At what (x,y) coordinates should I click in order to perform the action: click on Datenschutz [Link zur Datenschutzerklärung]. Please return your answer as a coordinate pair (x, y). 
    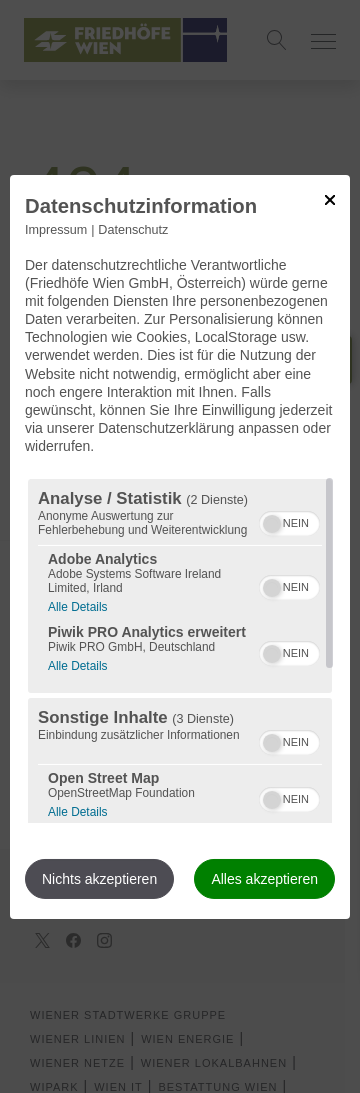
    Looking at the image, I should click on (133, 229).